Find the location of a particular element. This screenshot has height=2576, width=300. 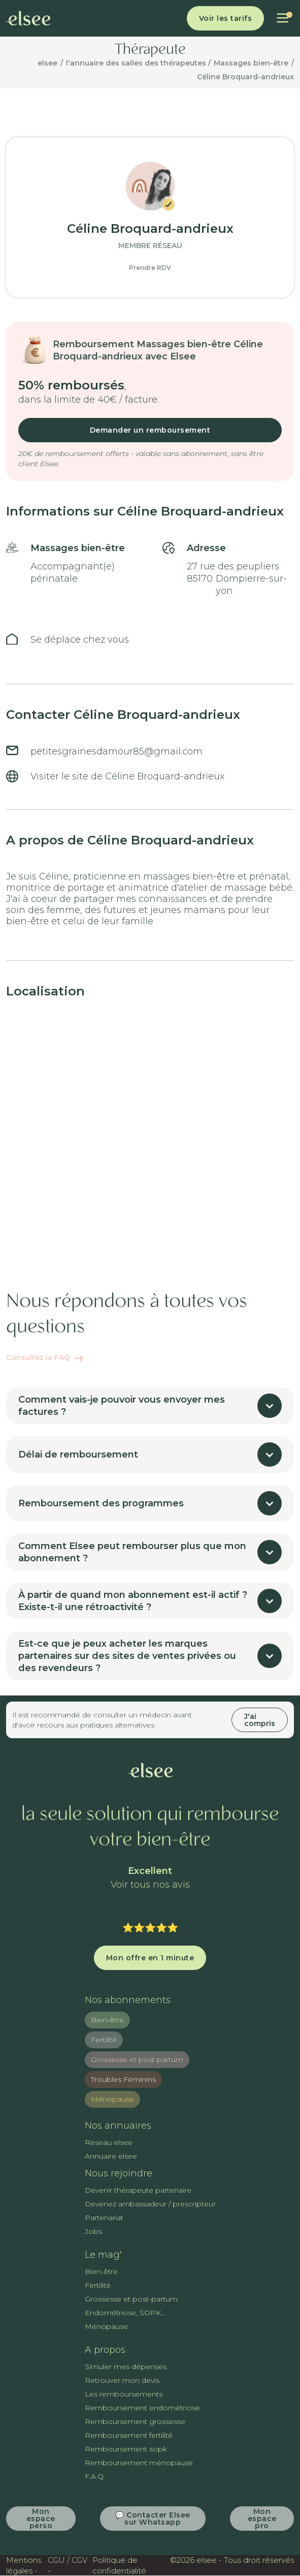

Remboursement sopk is located at coordinates (126, 2448).